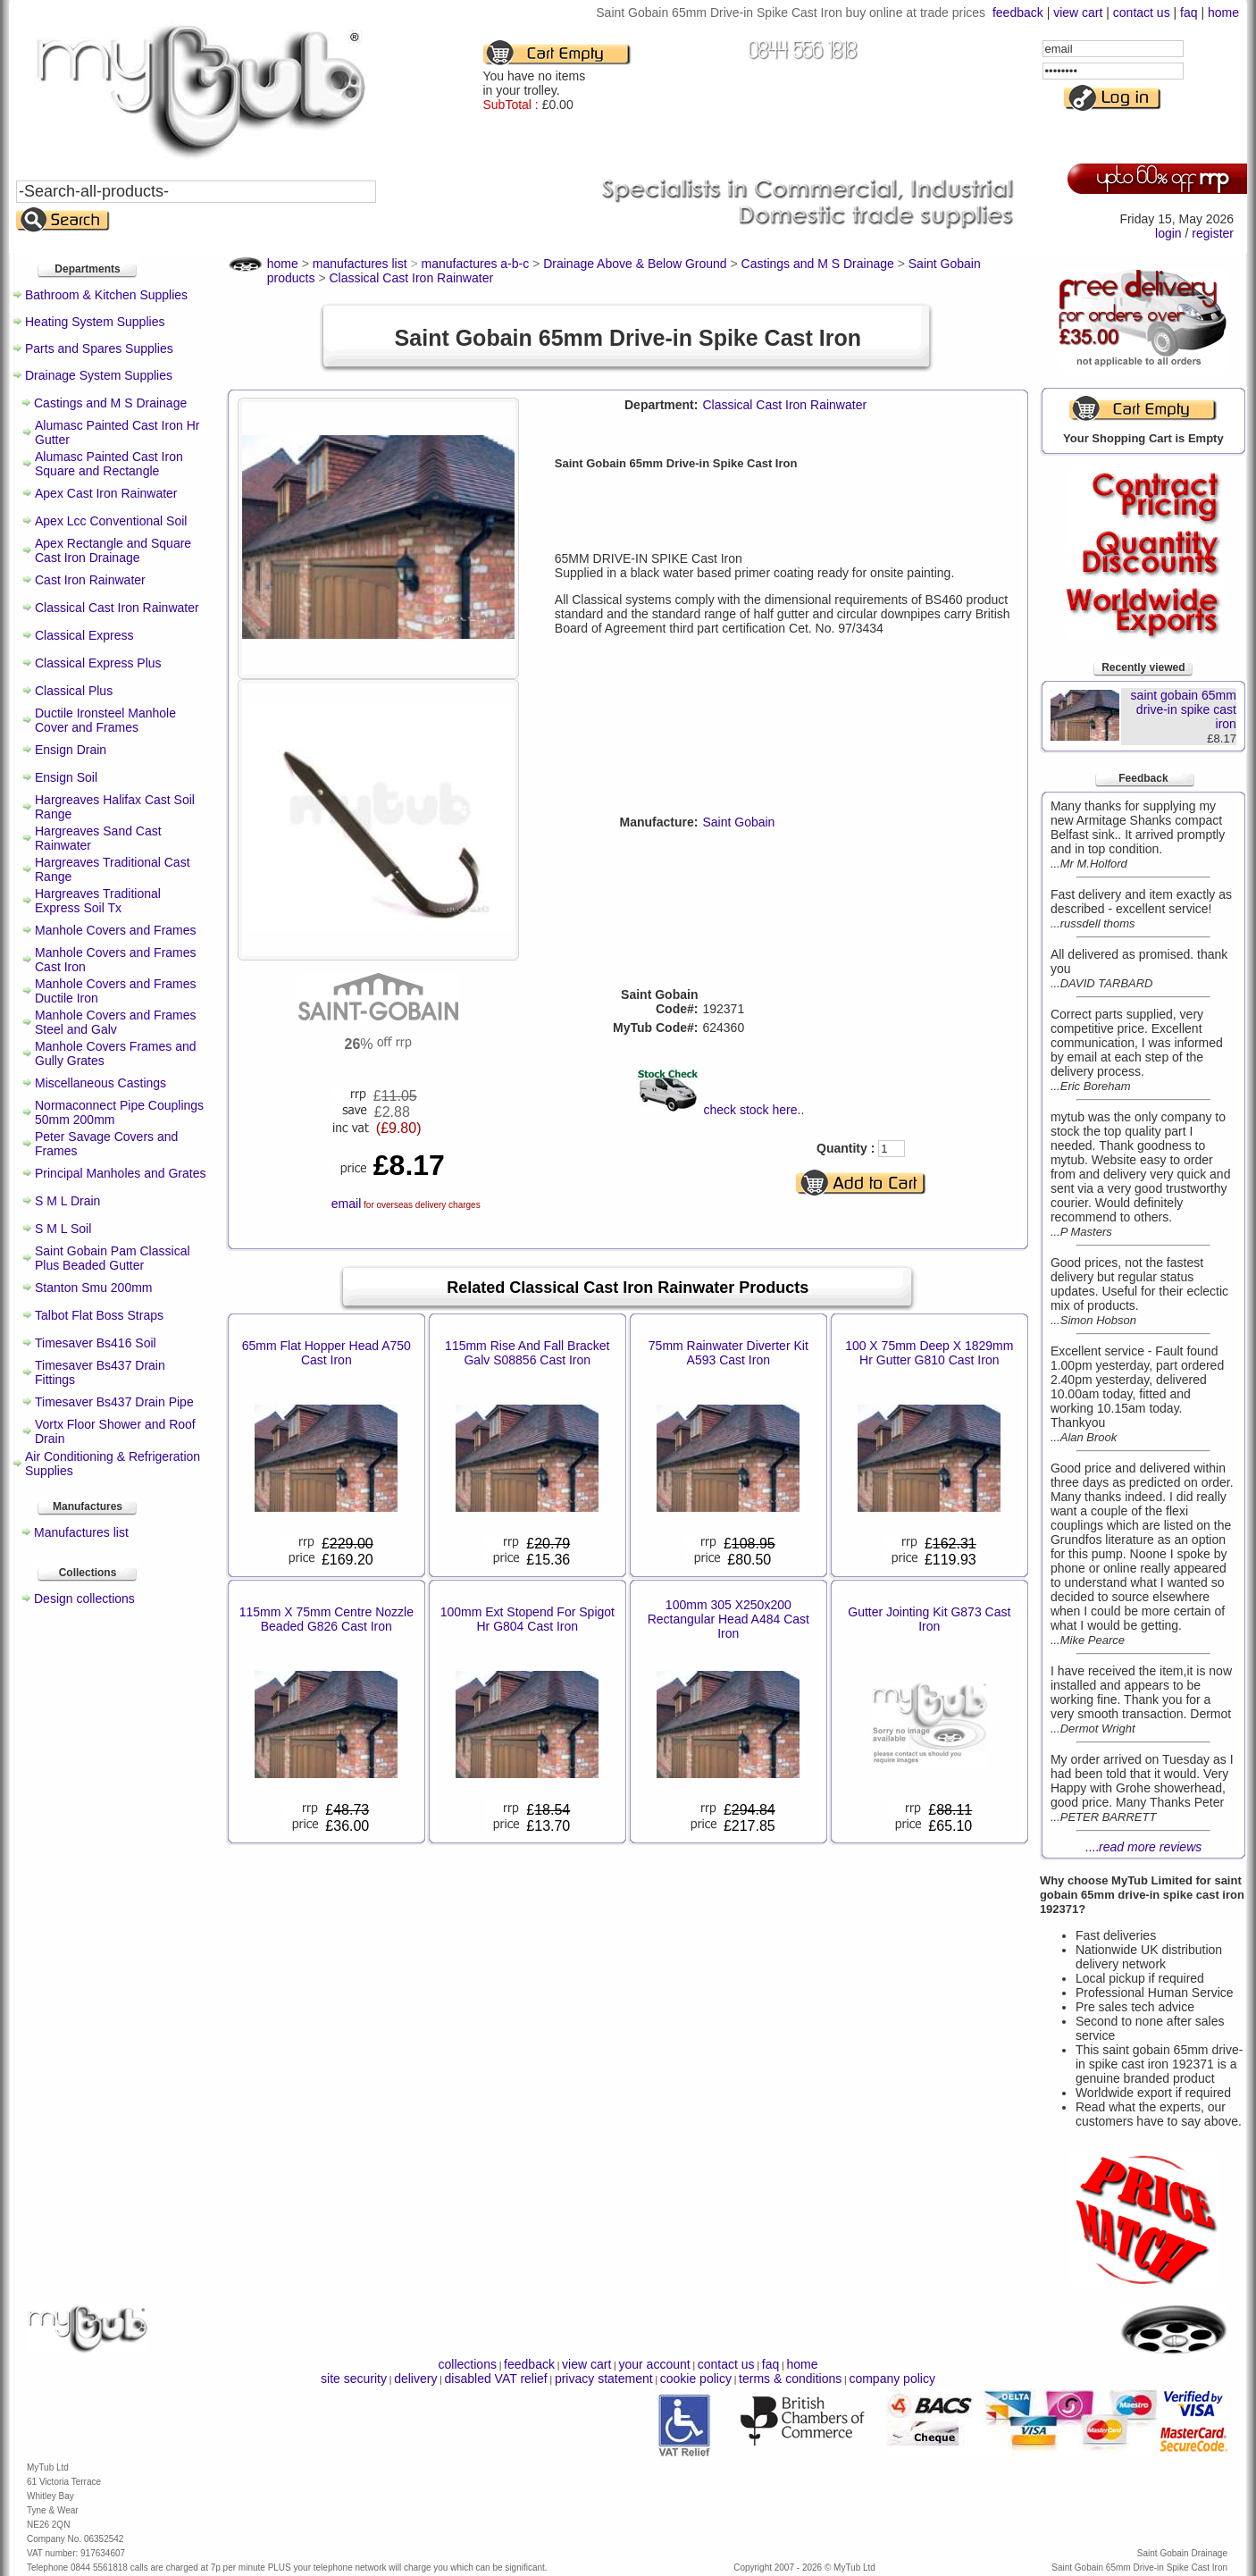 The image size is (1256, 2576). What do you see at coordinates (70, 750) in the screenshot?
I see `Ensign Drain` at bounding box center [70, 750].